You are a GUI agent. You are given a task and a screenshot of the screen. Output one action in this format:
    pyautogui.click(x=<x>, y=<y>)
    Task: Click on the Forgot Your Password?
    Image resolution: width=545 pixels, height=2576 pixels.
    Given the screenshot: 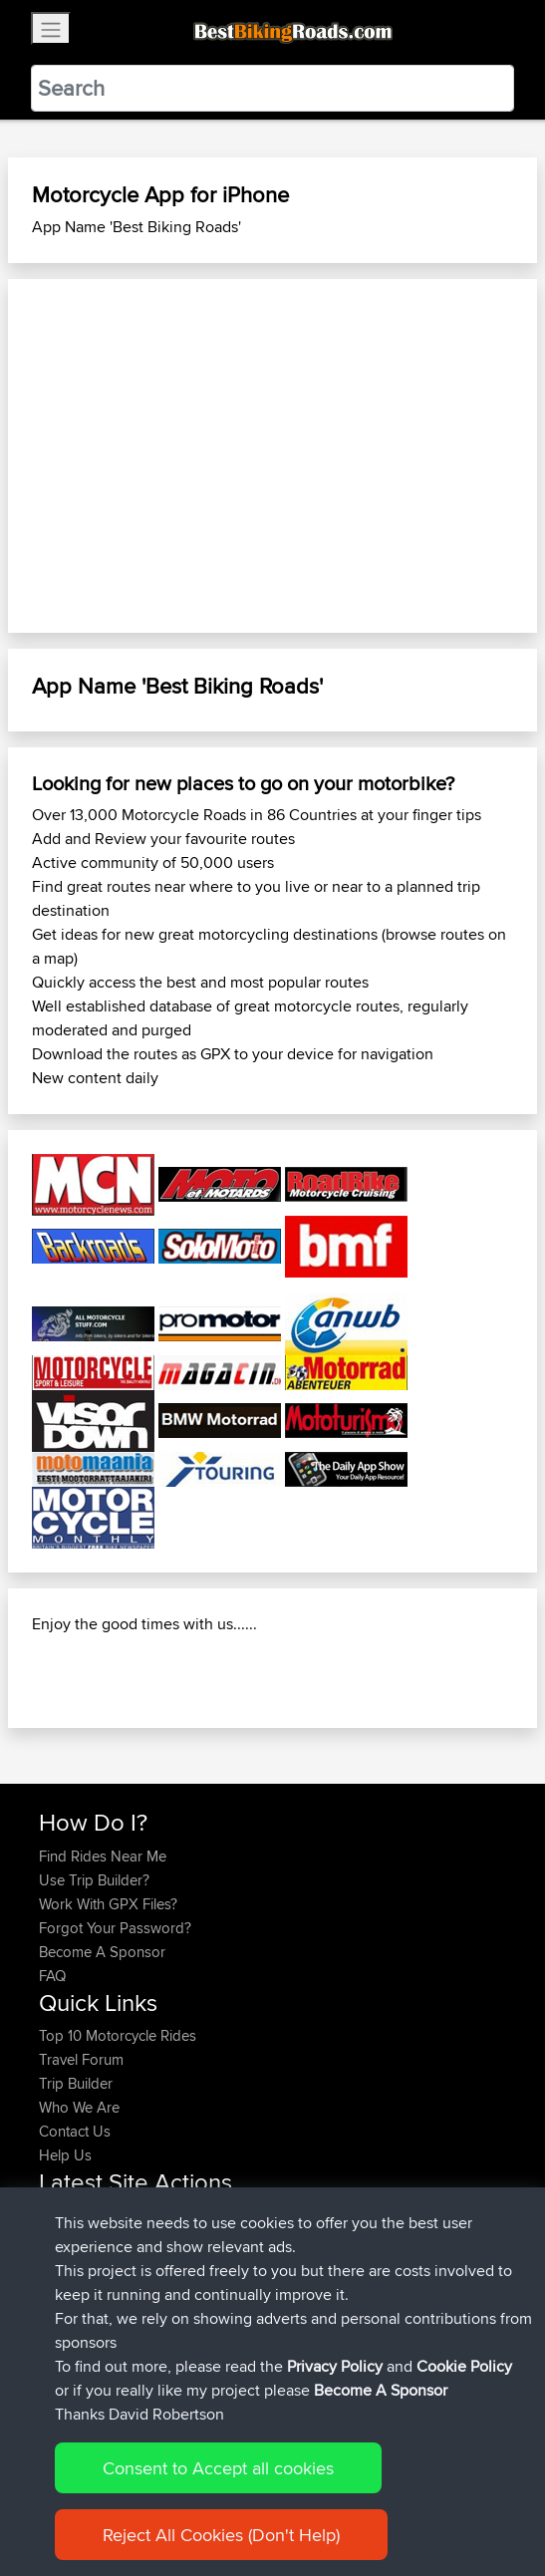 What is the action you would take?
    pyautogui.click(x=115, y=1927)
    